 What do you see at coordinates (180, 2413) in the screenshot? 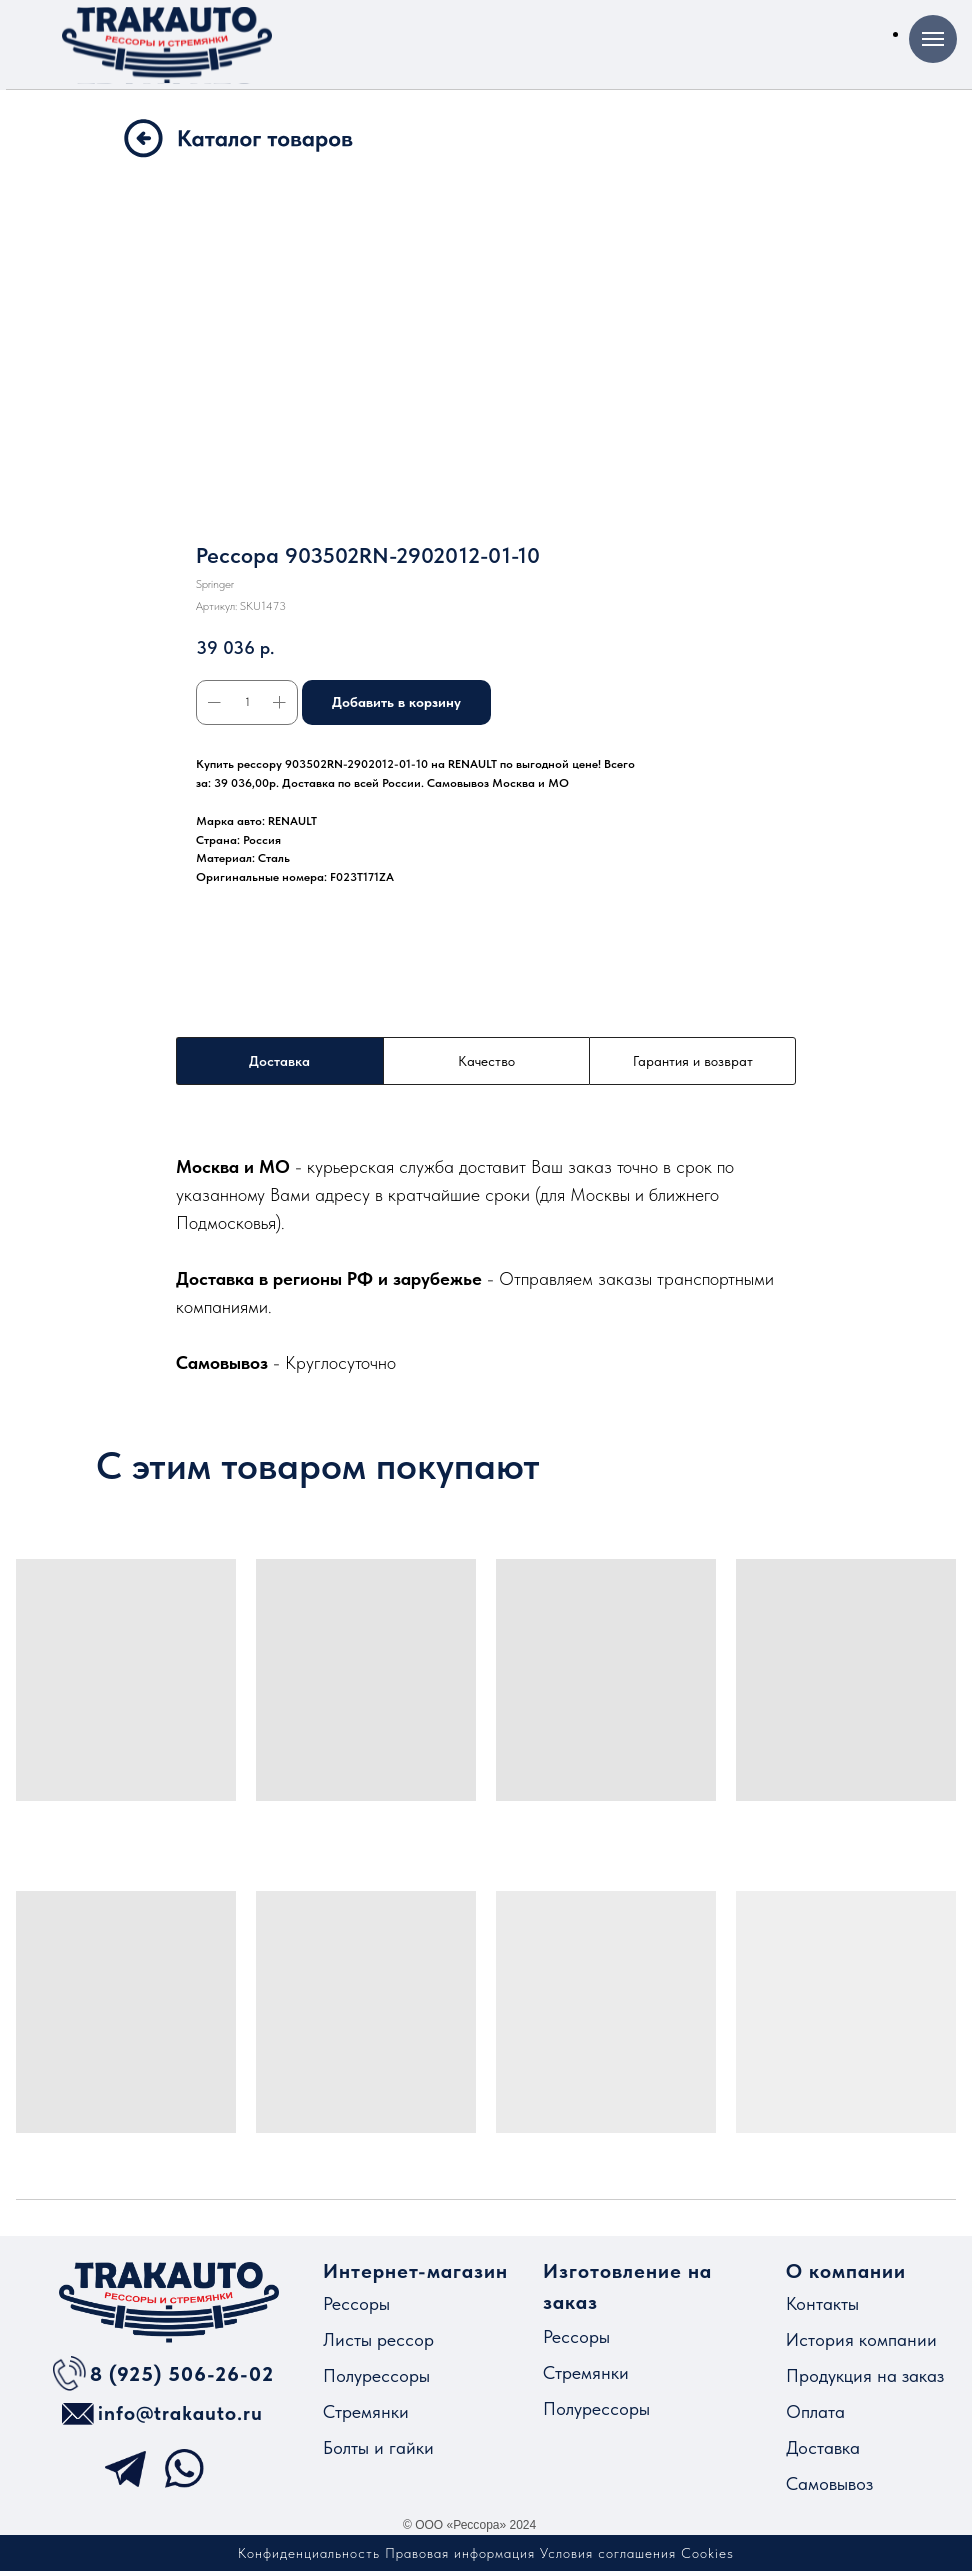
I see `info@trakauto.ru` at bounding box center [180, 2413].